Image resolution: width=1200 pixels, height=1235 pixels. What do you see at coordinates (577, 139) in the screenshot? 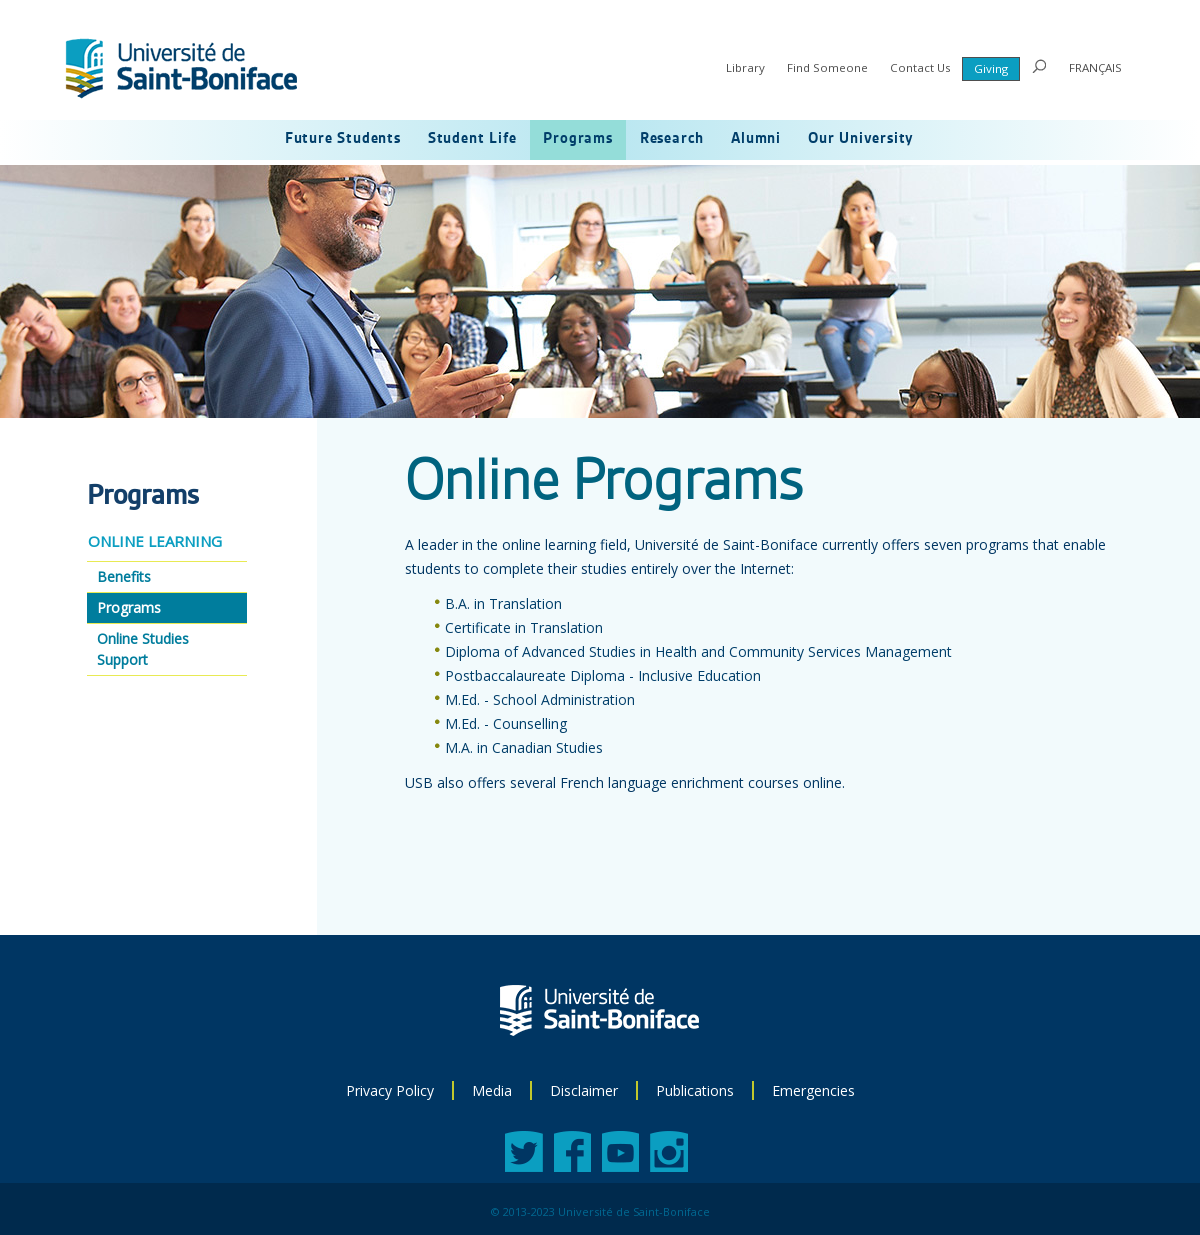
I see `Programs` at bounding box center [577, 139].